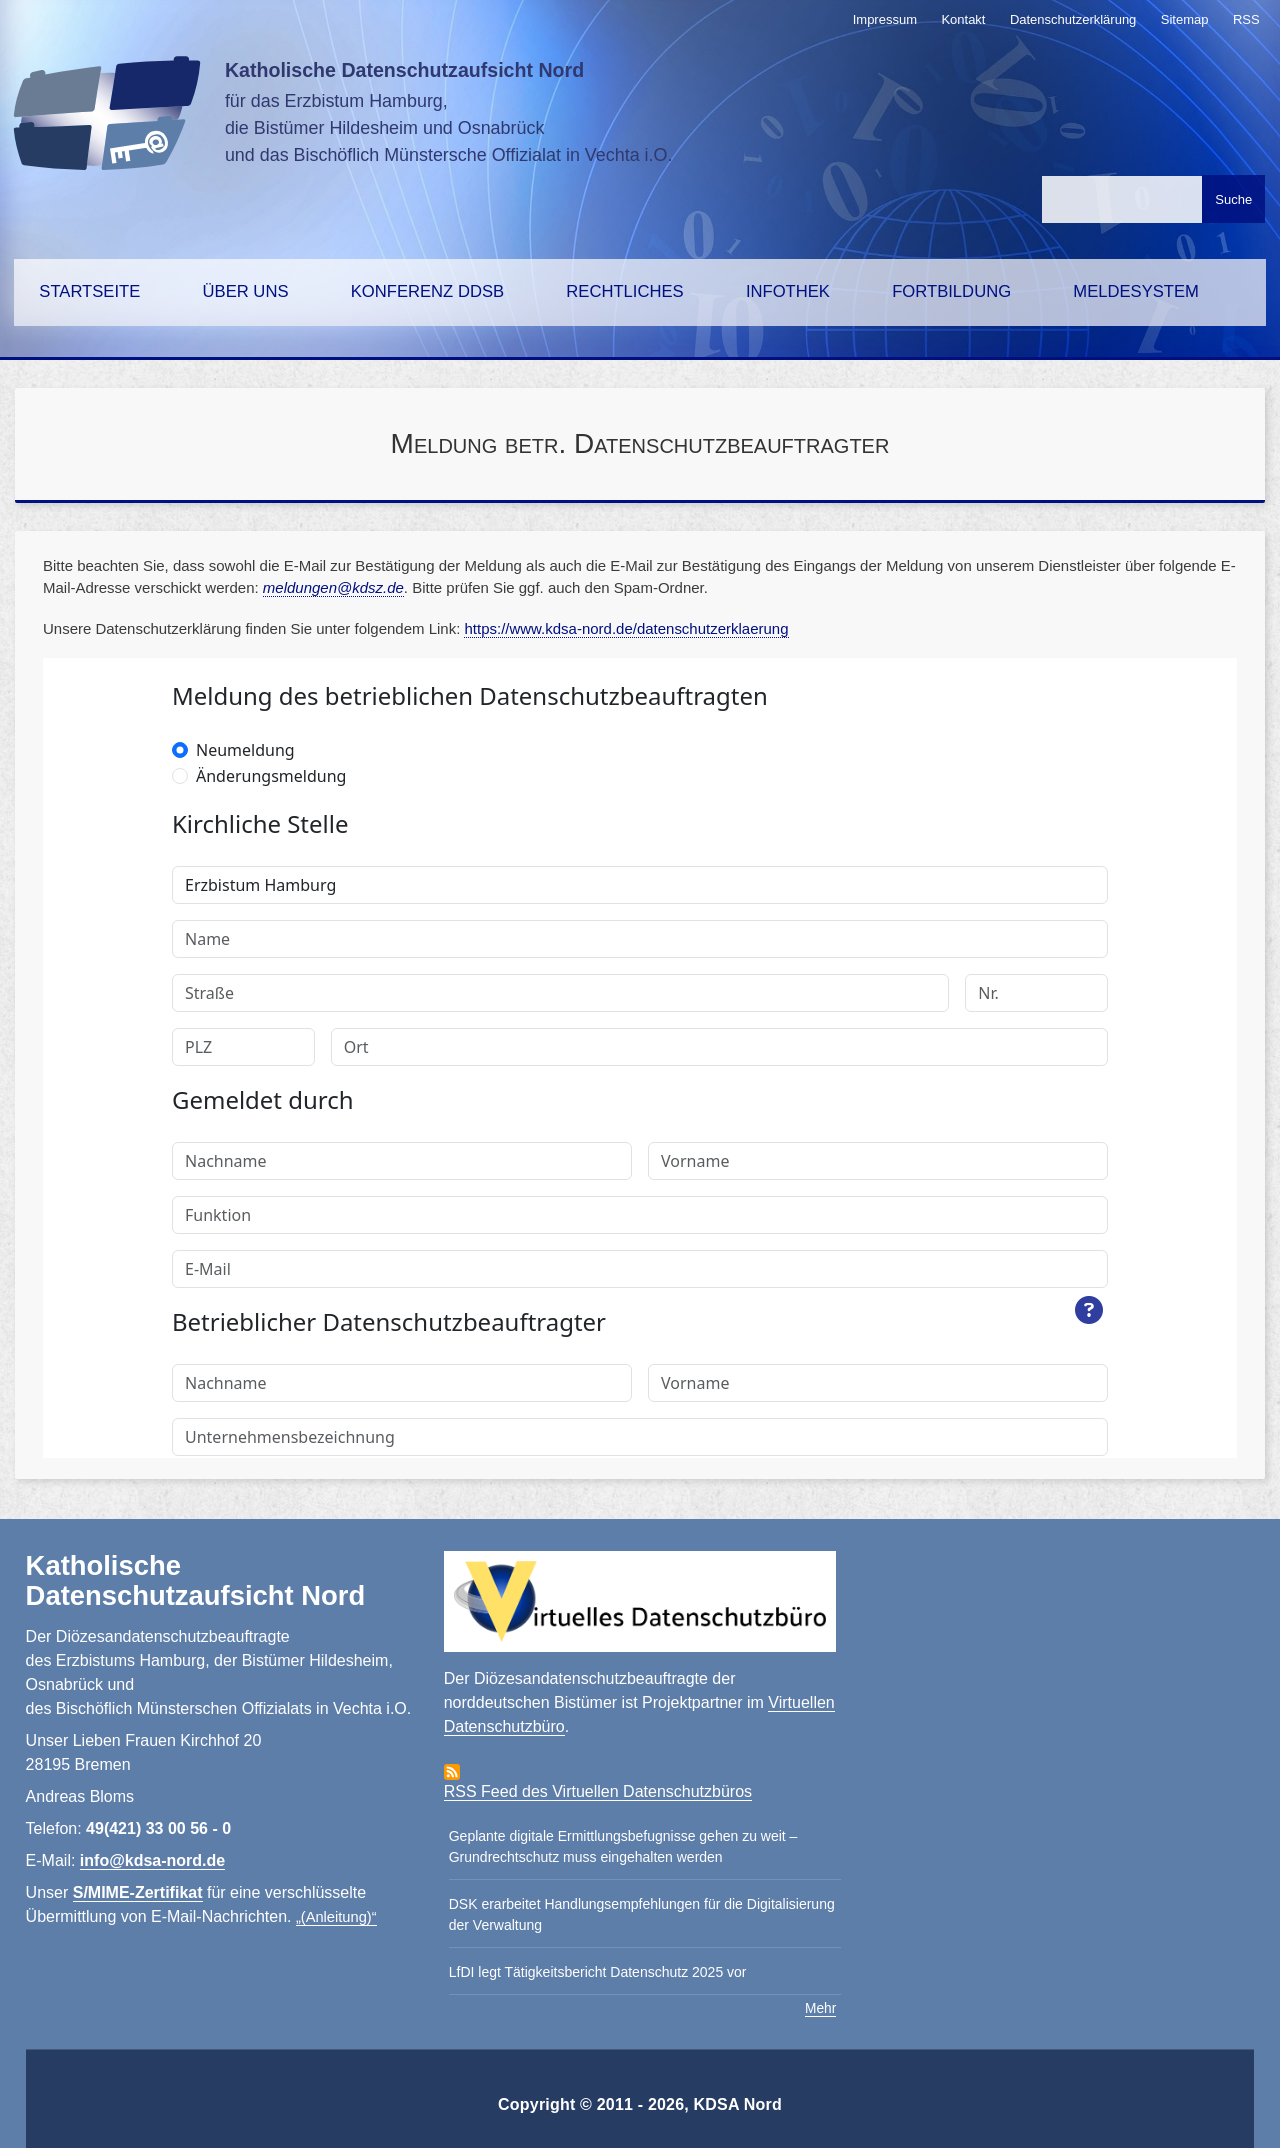  Describe the element at coordinates (152, 1860) in the screenshot. I see `info@kdsa-nord.de` at that location.